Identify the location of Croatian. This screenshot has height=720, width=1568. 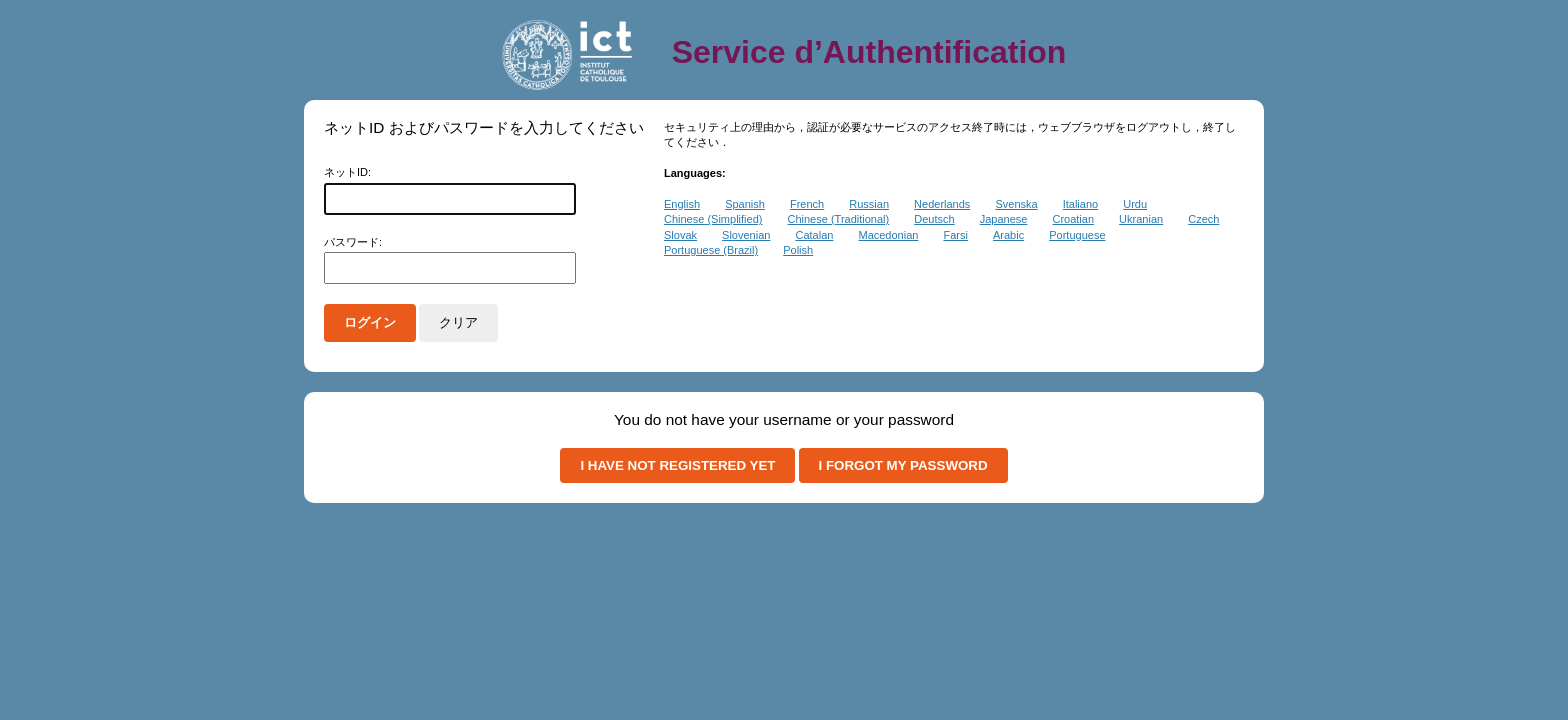
(1073, 219).